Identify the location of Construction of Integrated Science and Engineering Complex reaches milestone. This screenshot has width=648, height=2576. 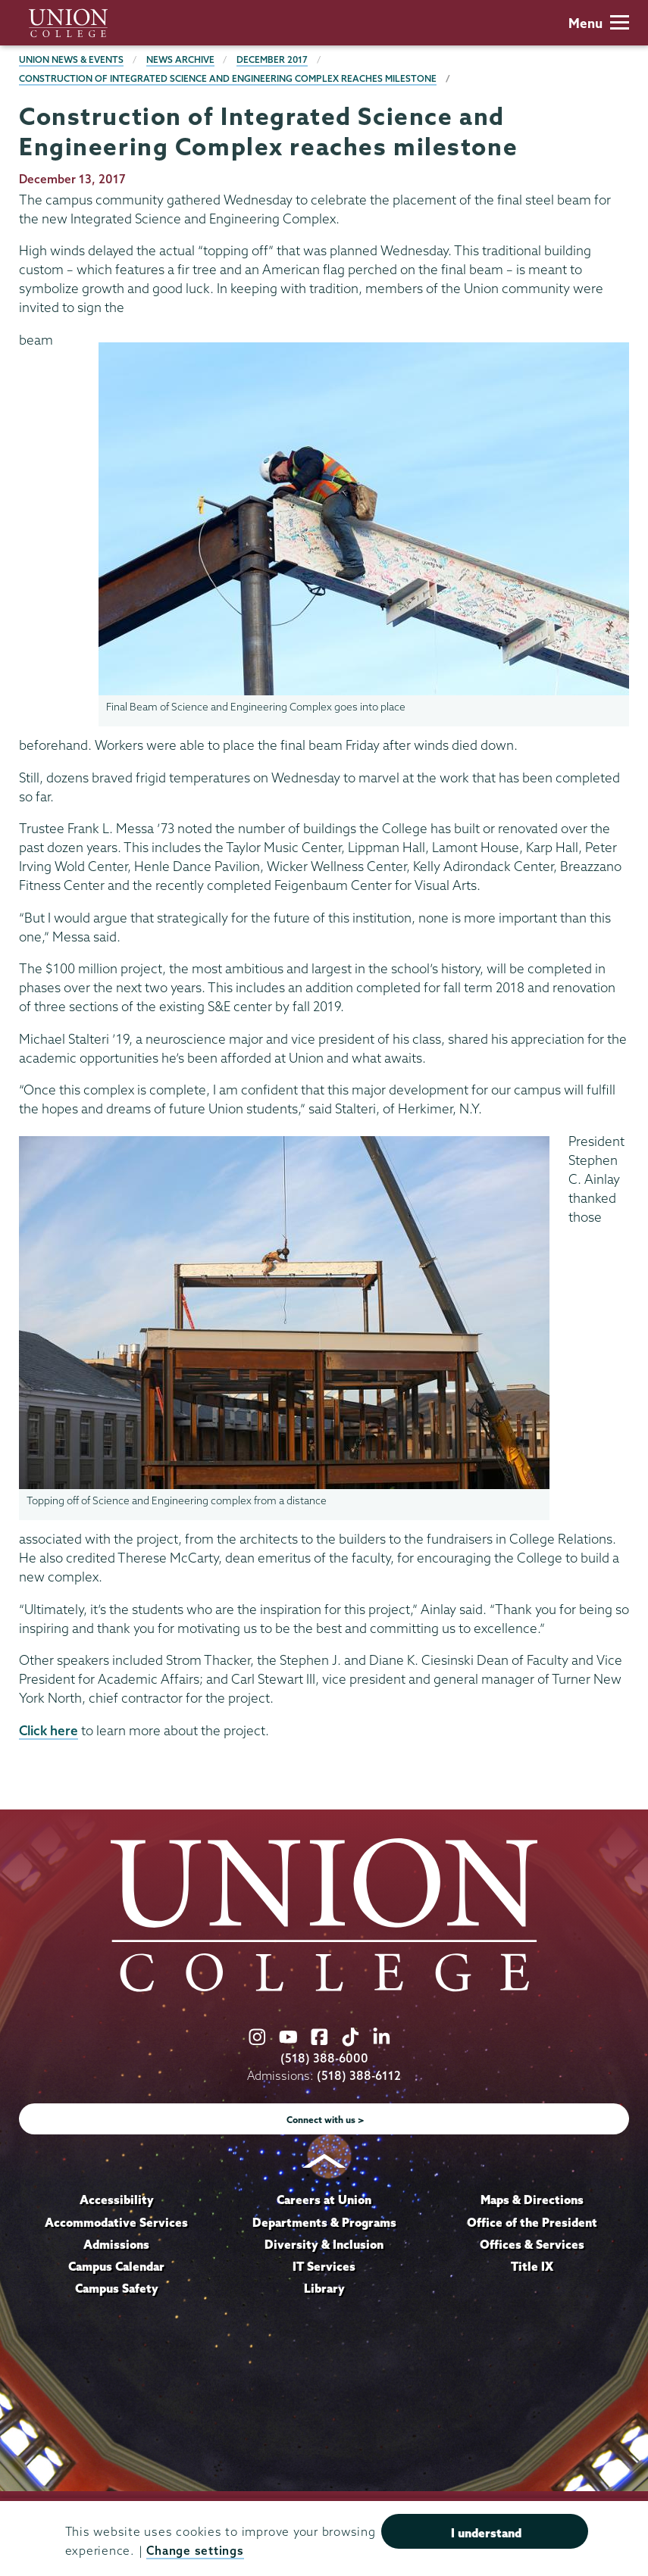
(228, 78).